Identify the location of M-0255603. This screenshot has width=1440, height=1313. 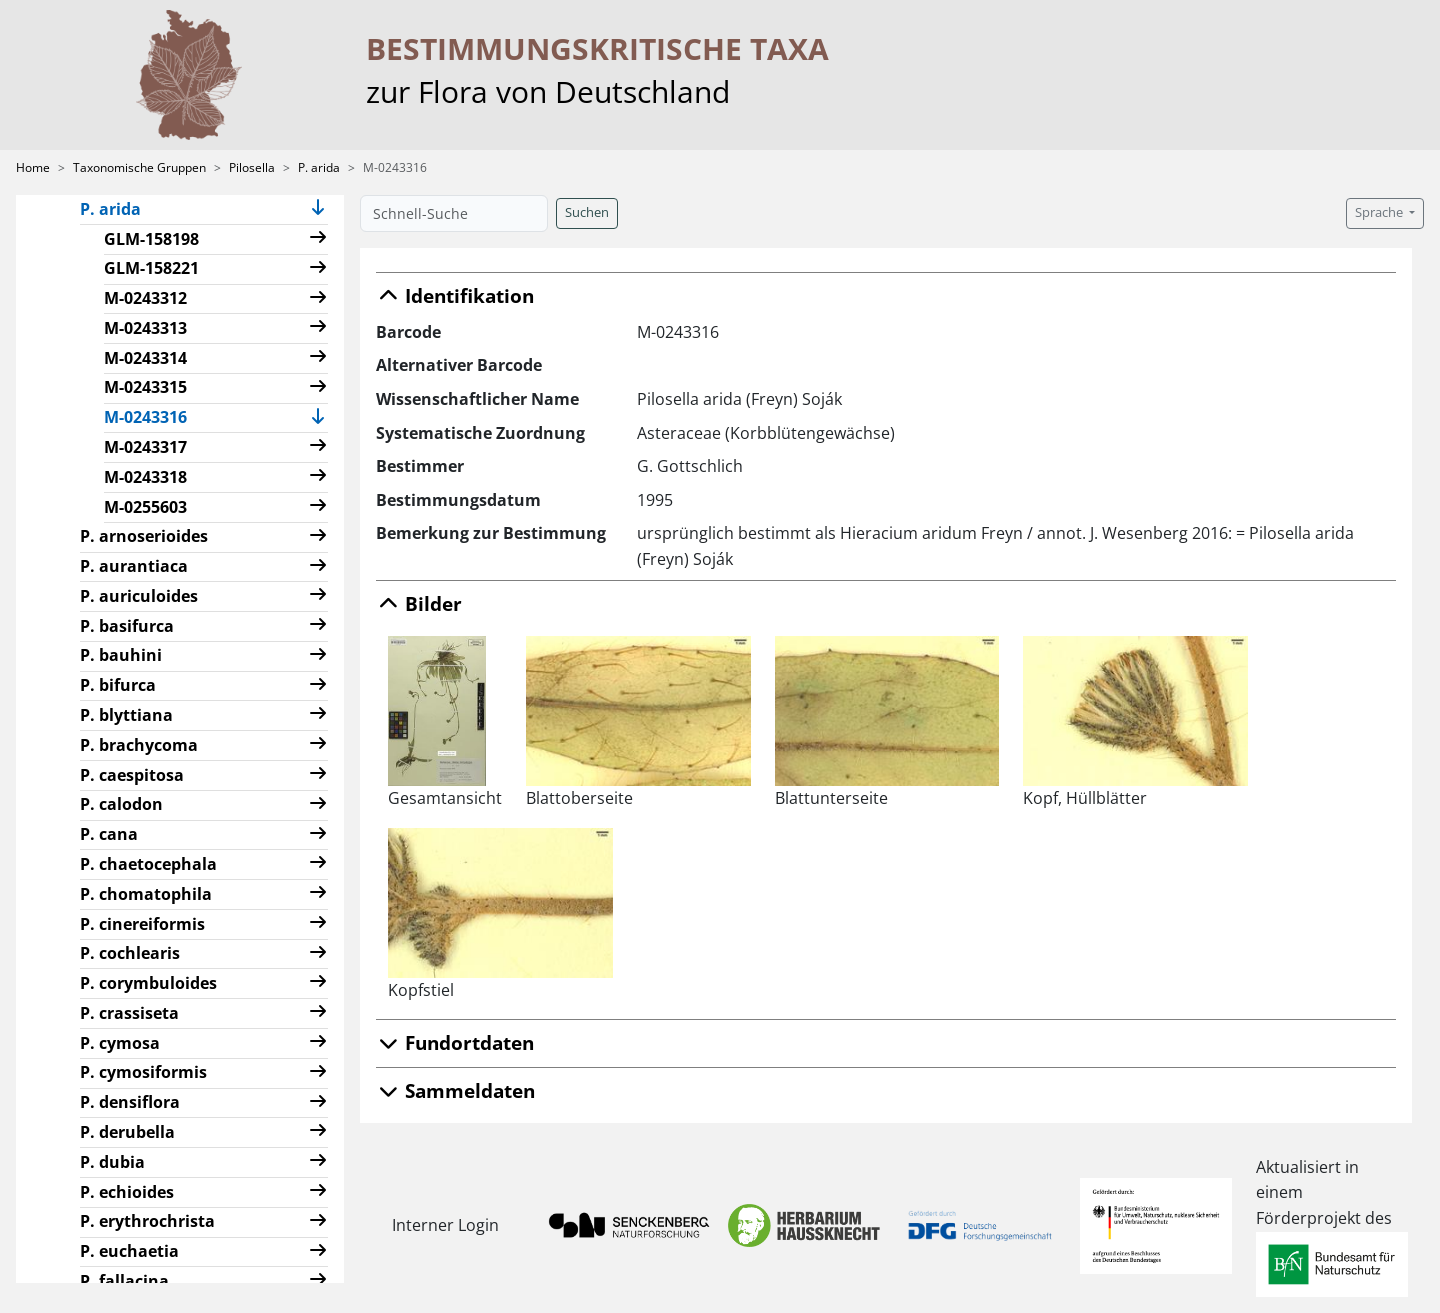
(145, 507).